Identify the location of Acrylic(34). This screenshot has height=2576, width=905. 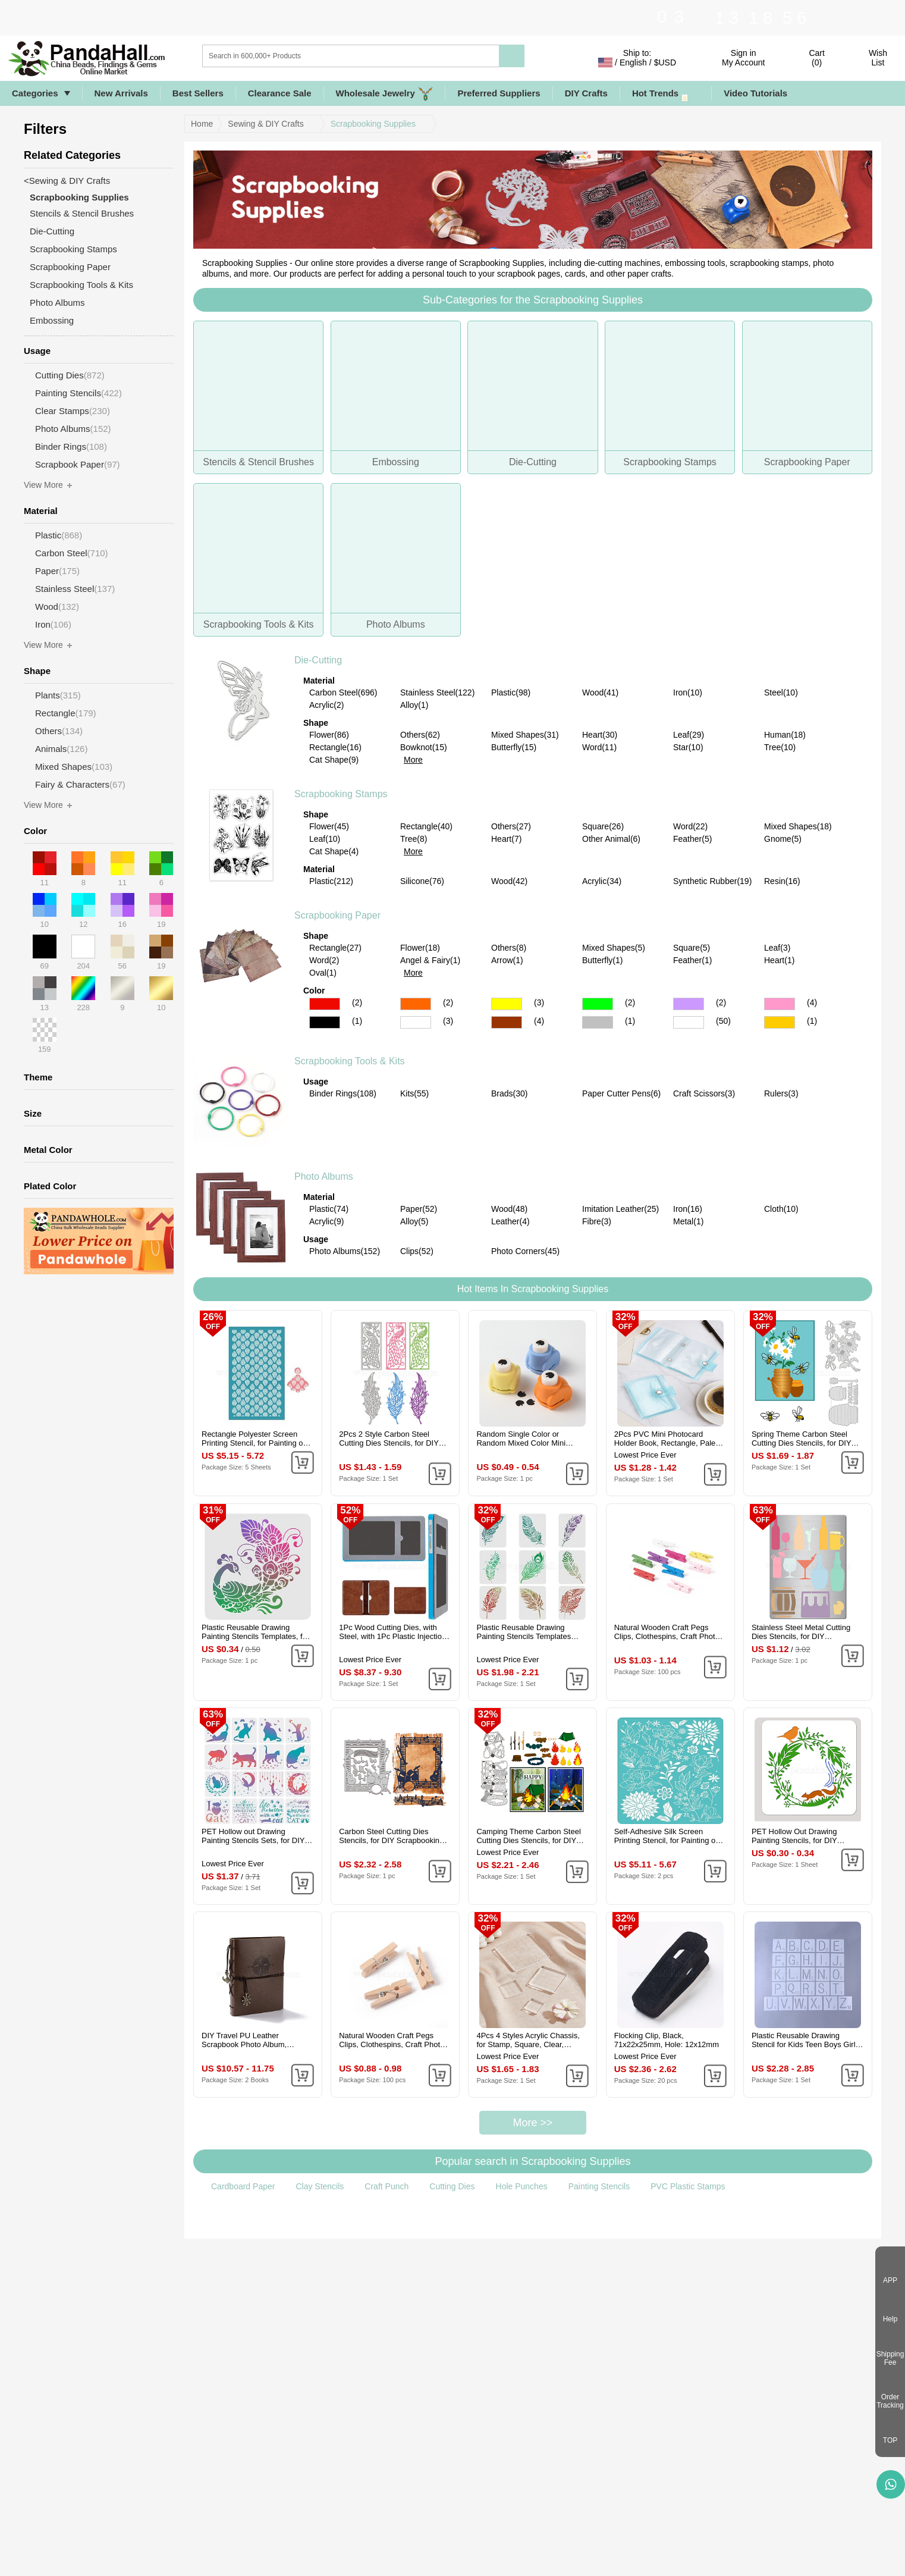
(601, 881).